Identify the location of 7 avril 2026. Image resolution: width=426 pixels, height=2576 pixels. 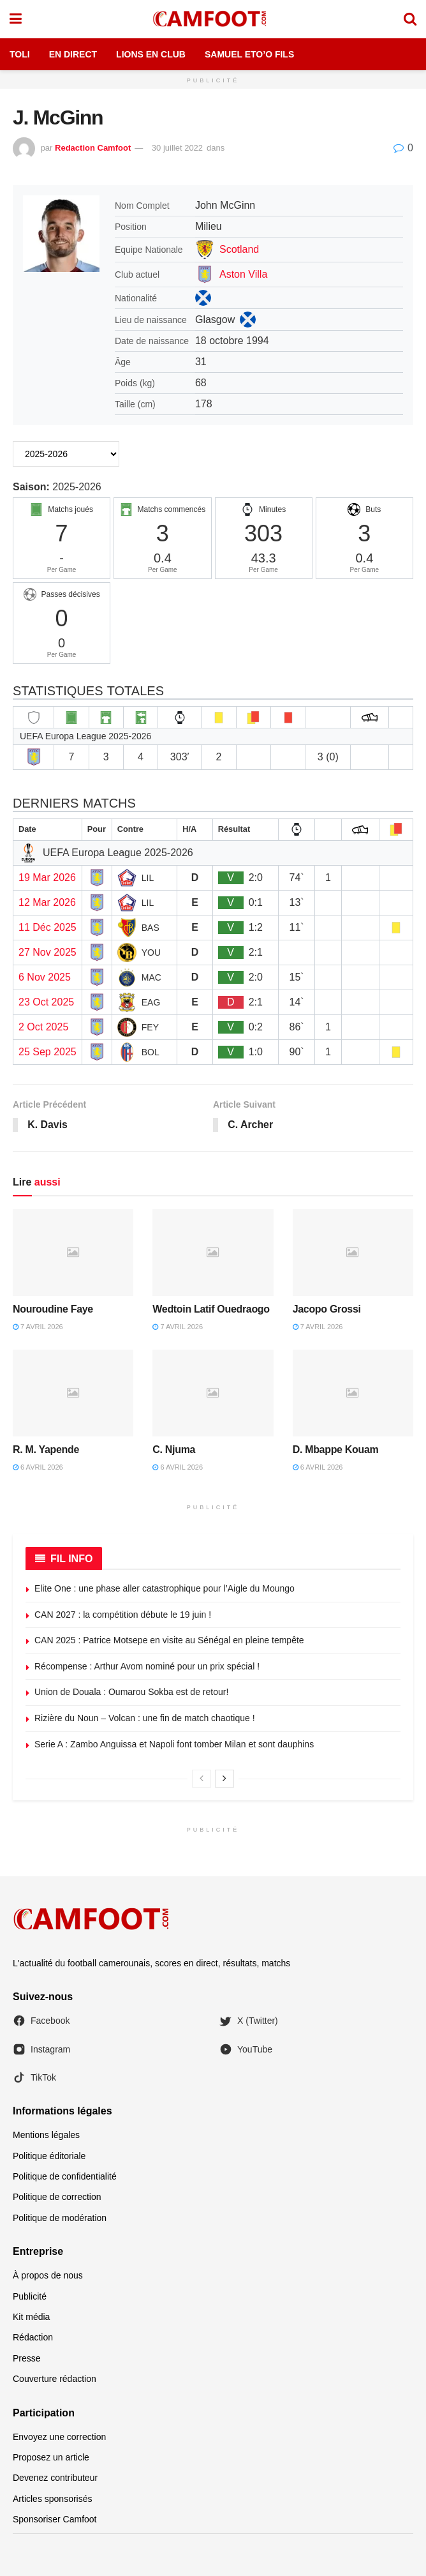
(38, 1326).